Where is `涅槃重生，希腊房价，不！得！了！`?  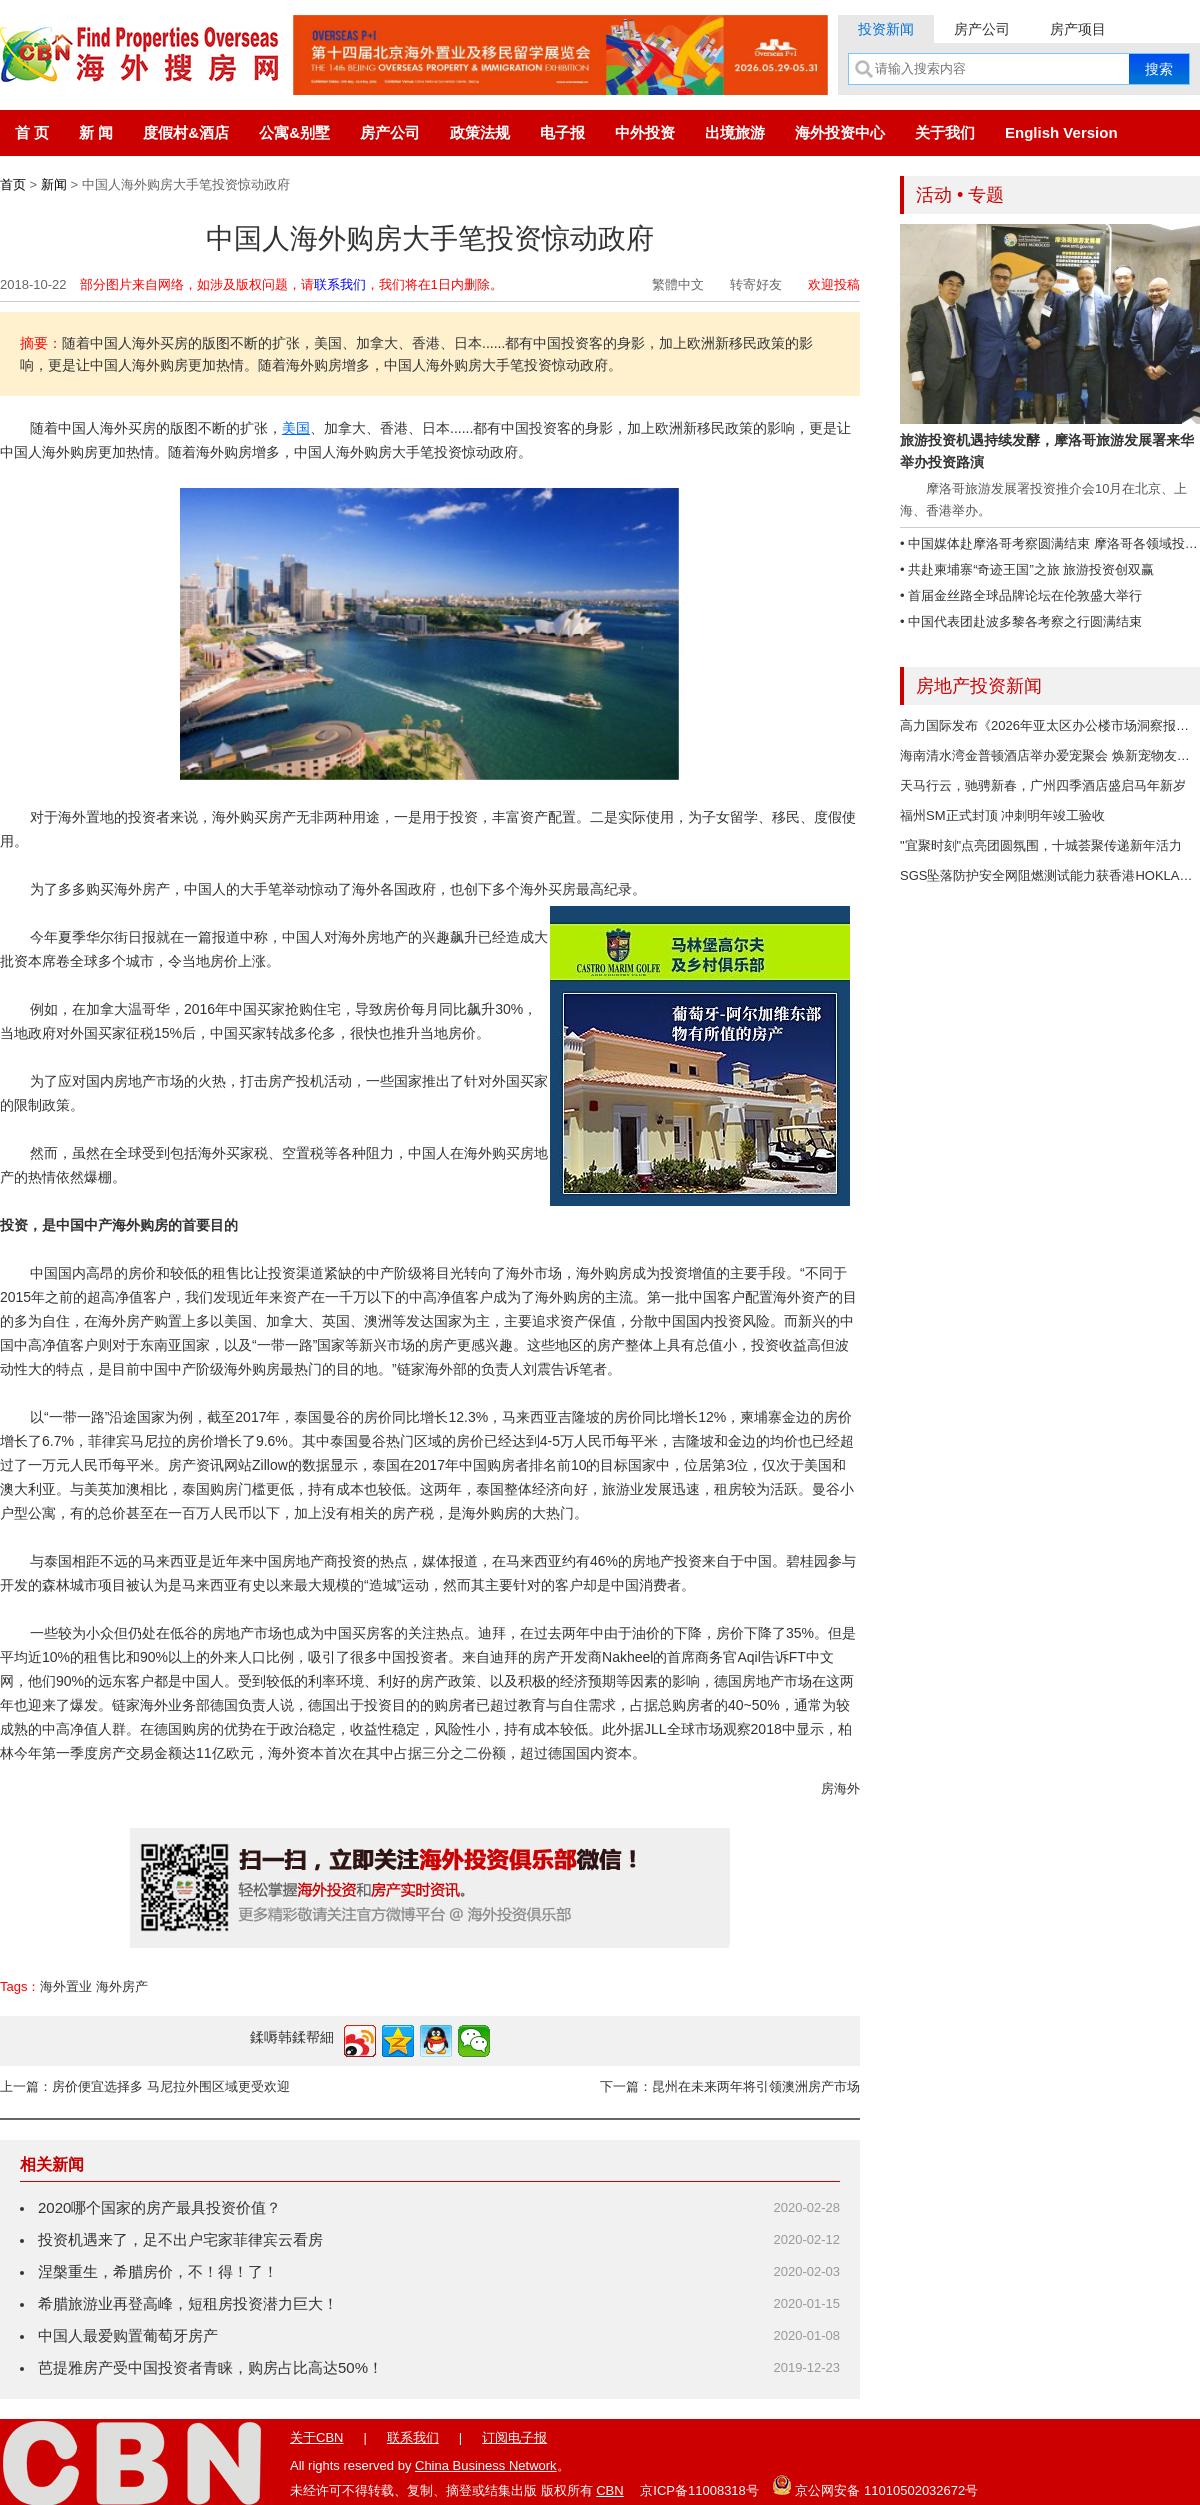 涅槃重生，希腊房价，不！得！了！ is located at coordinates (158, 2271).